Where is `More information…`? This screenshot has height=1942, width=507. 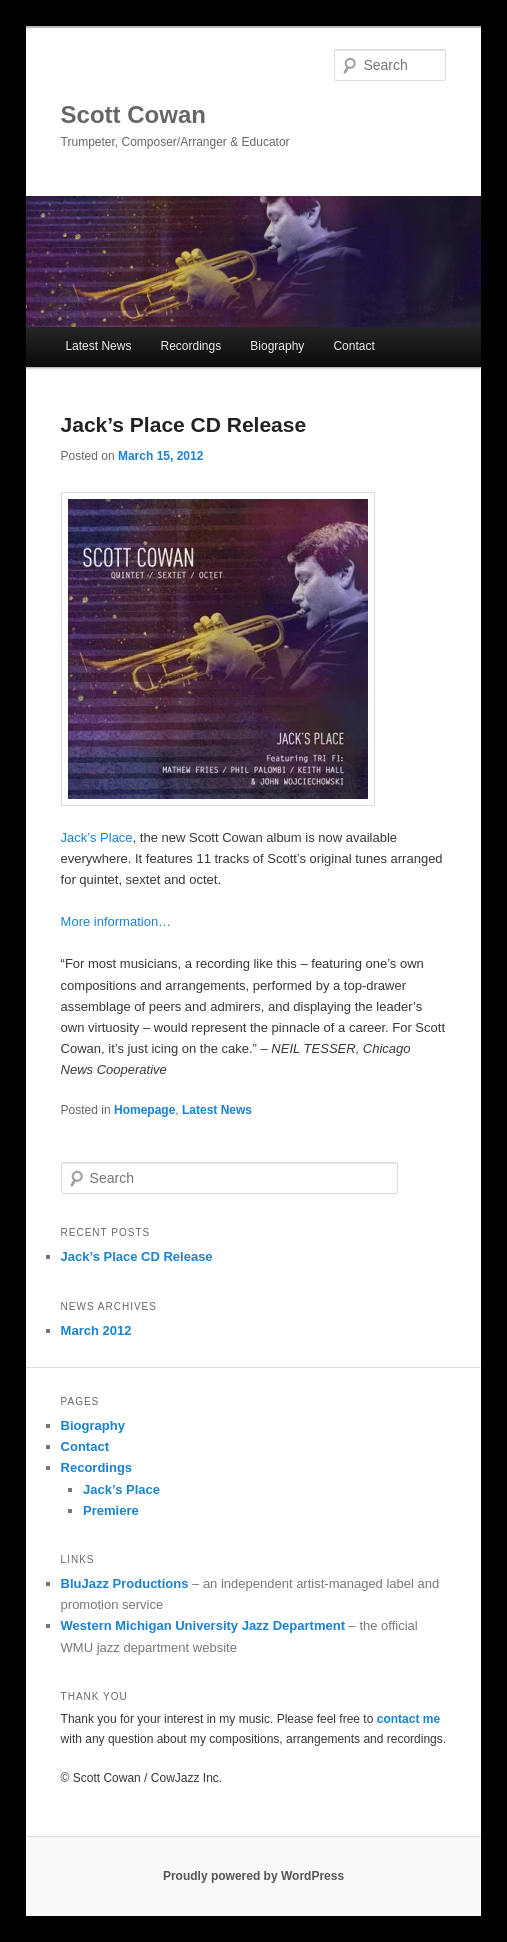 More information… is located at coordinates (116, 921).